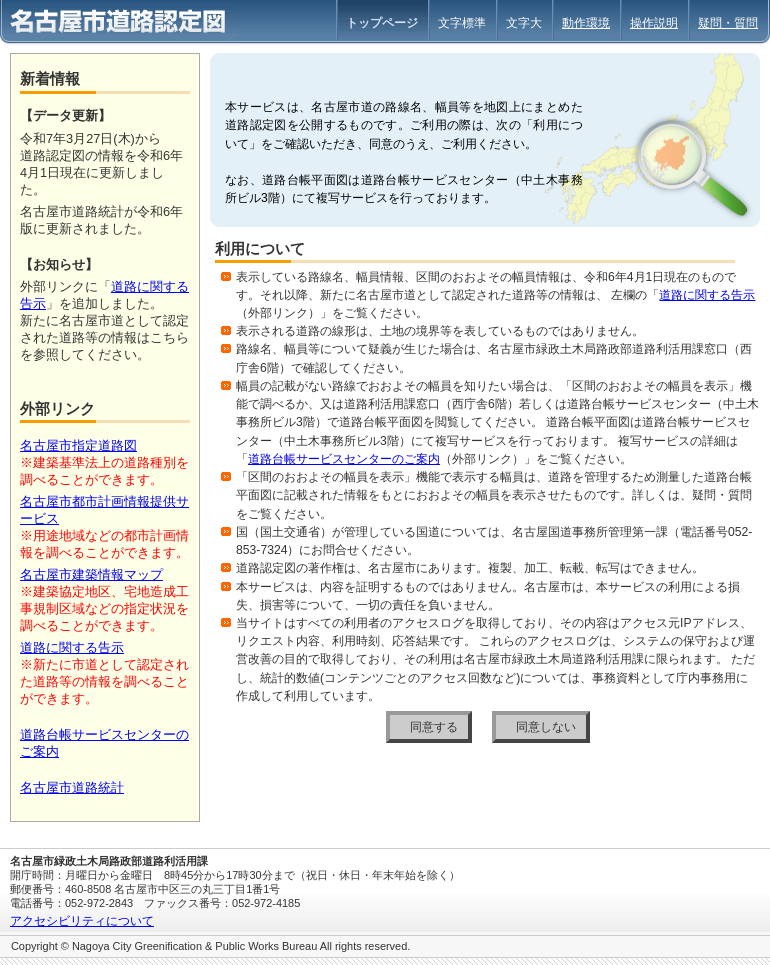  Describe the element at coordinates (118, 23) in the screenshot. I see `名古屋市道路認定図` at that location.